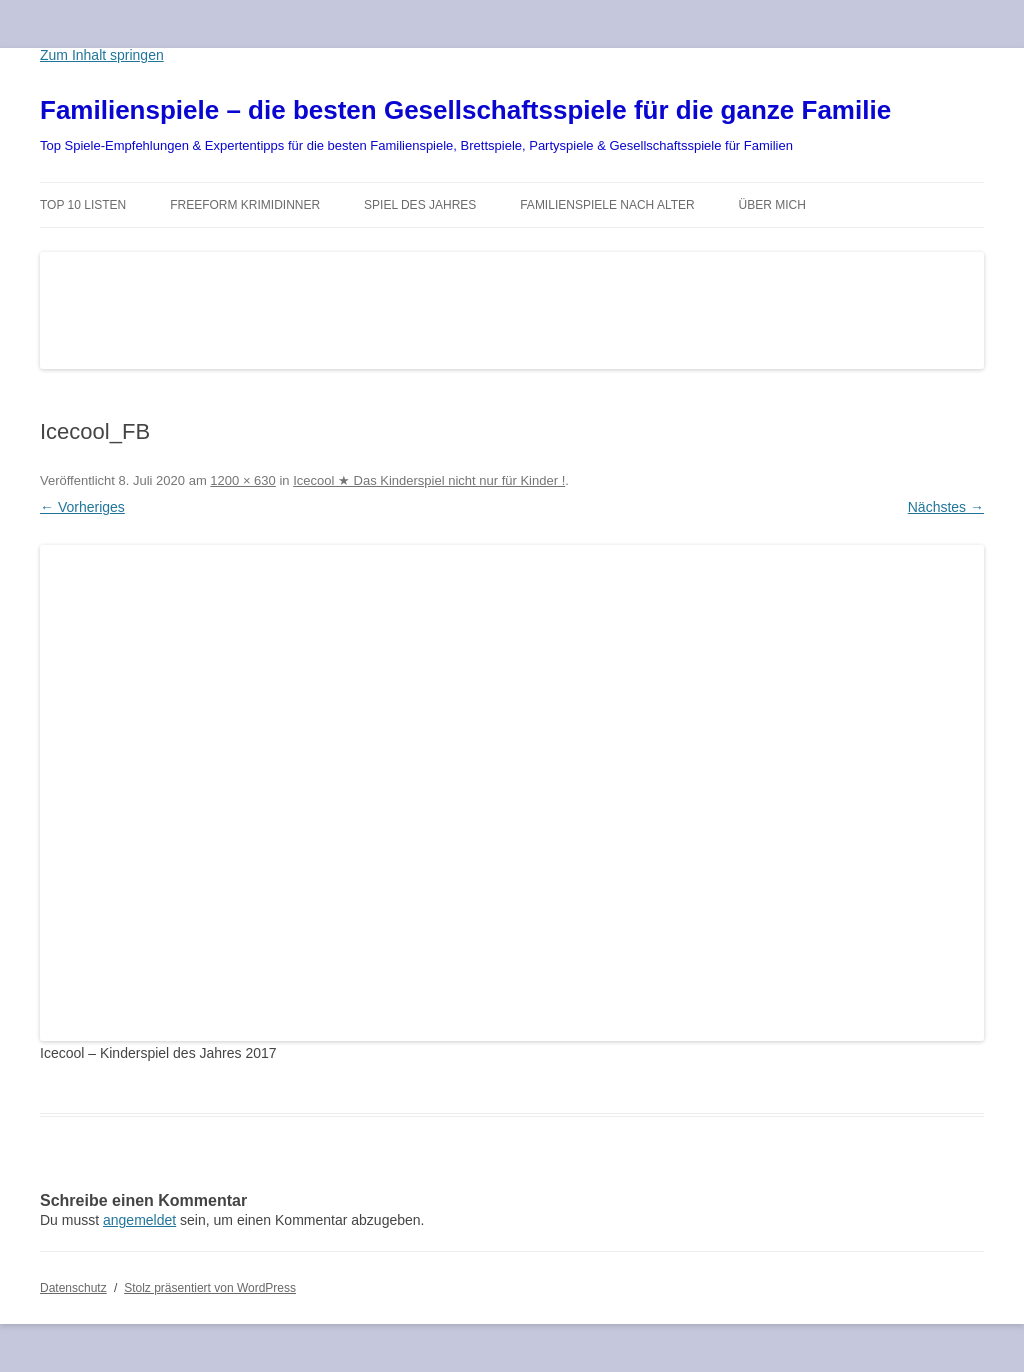  I want to click on Zum Inhalt springen, so click(102, 55).